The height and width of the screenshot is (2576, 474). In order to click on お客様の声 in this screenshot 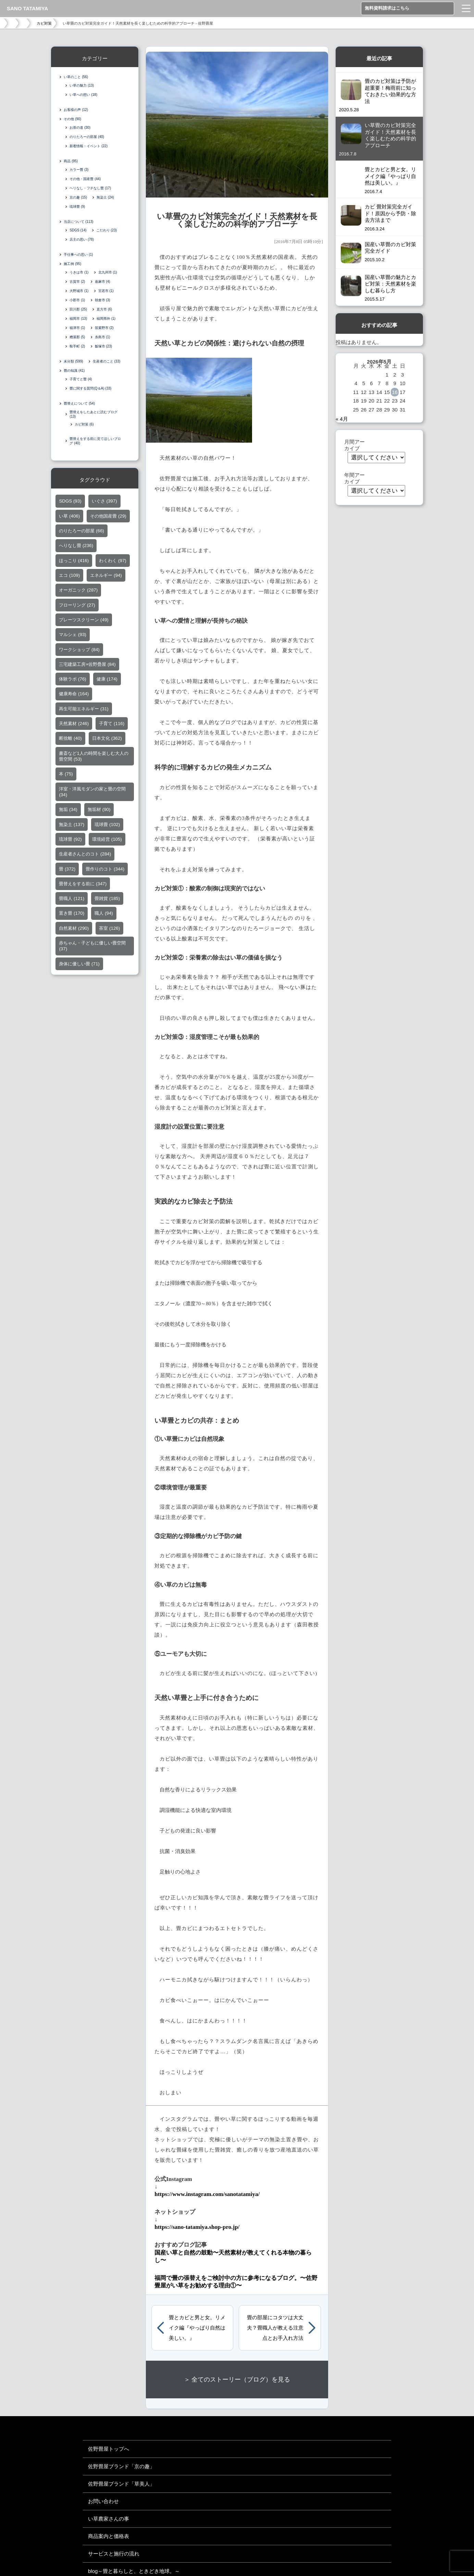, I will do `click(76, 110)`.